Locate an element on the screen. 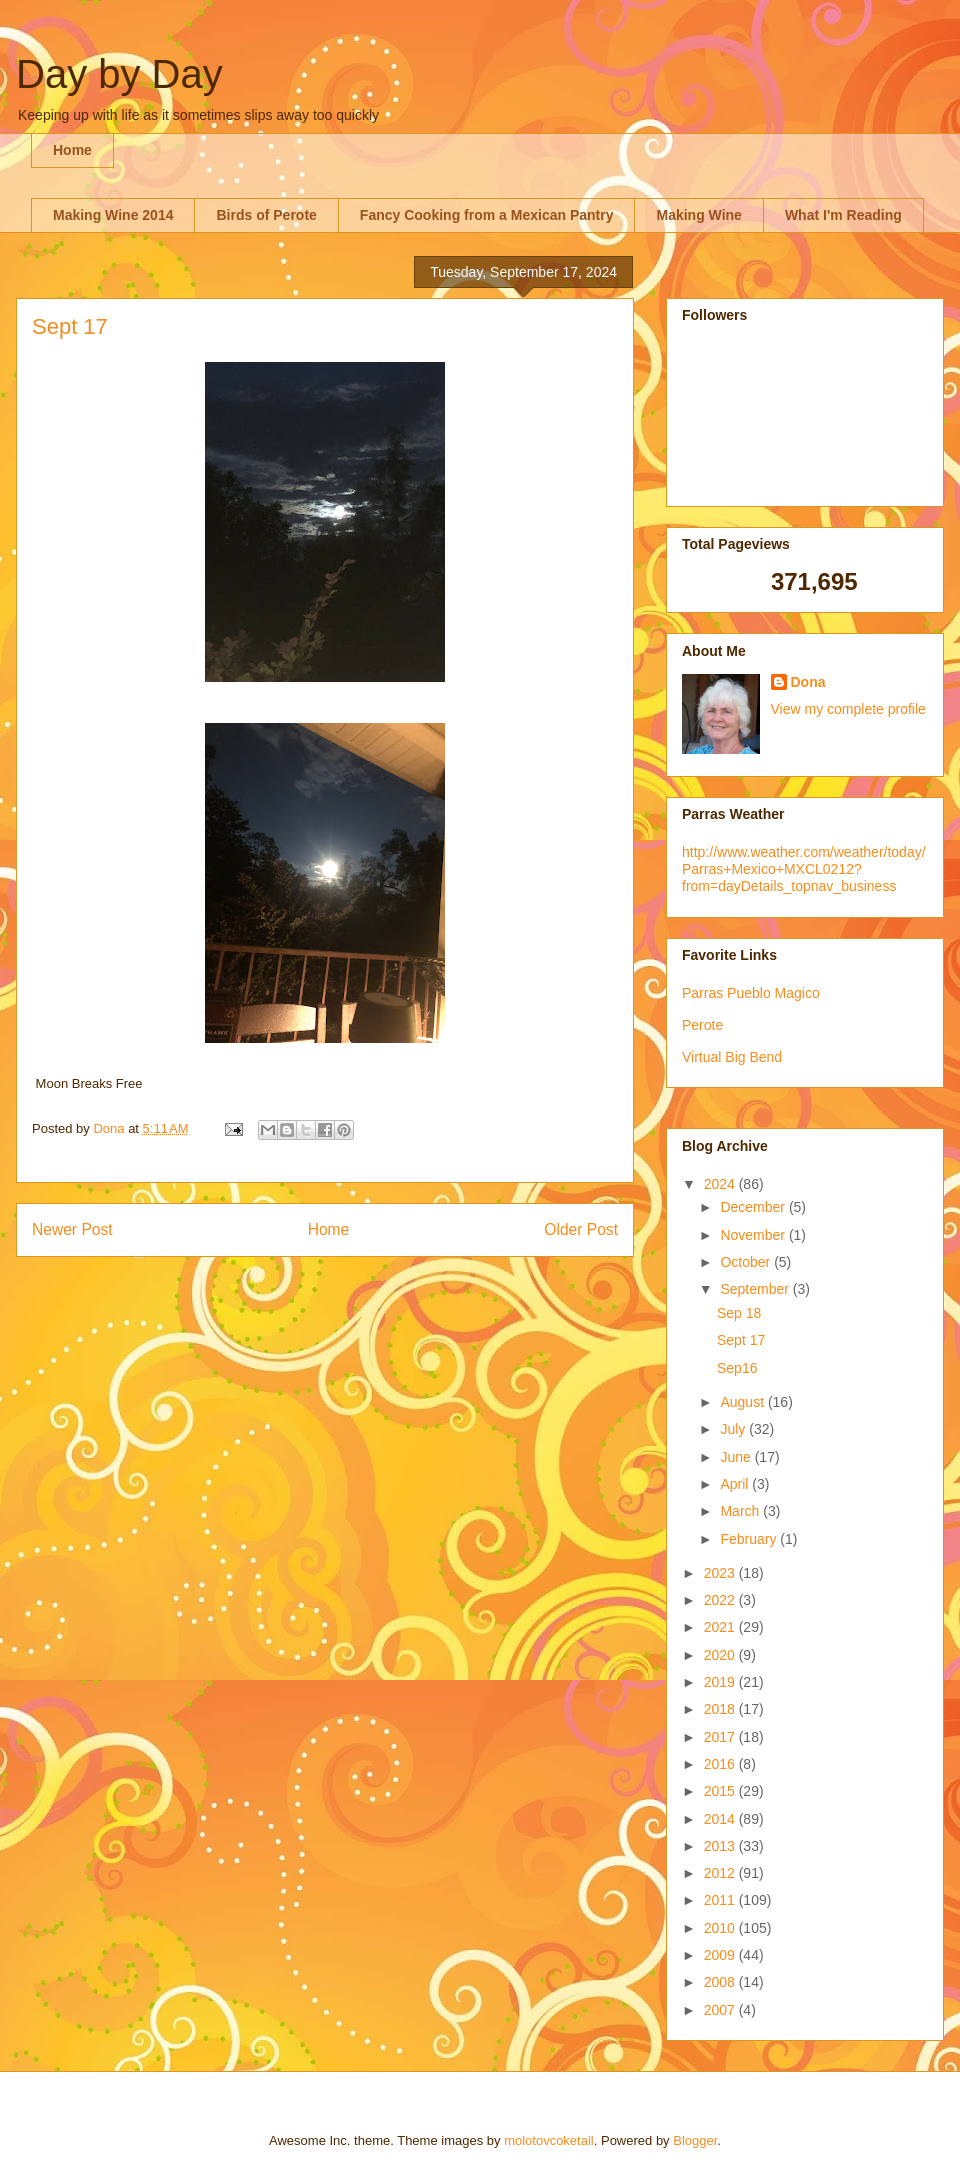 Image resolution: width=960 pixels, height=2181 pixels. molotovcoketail is located at coordinates (549, 2140).